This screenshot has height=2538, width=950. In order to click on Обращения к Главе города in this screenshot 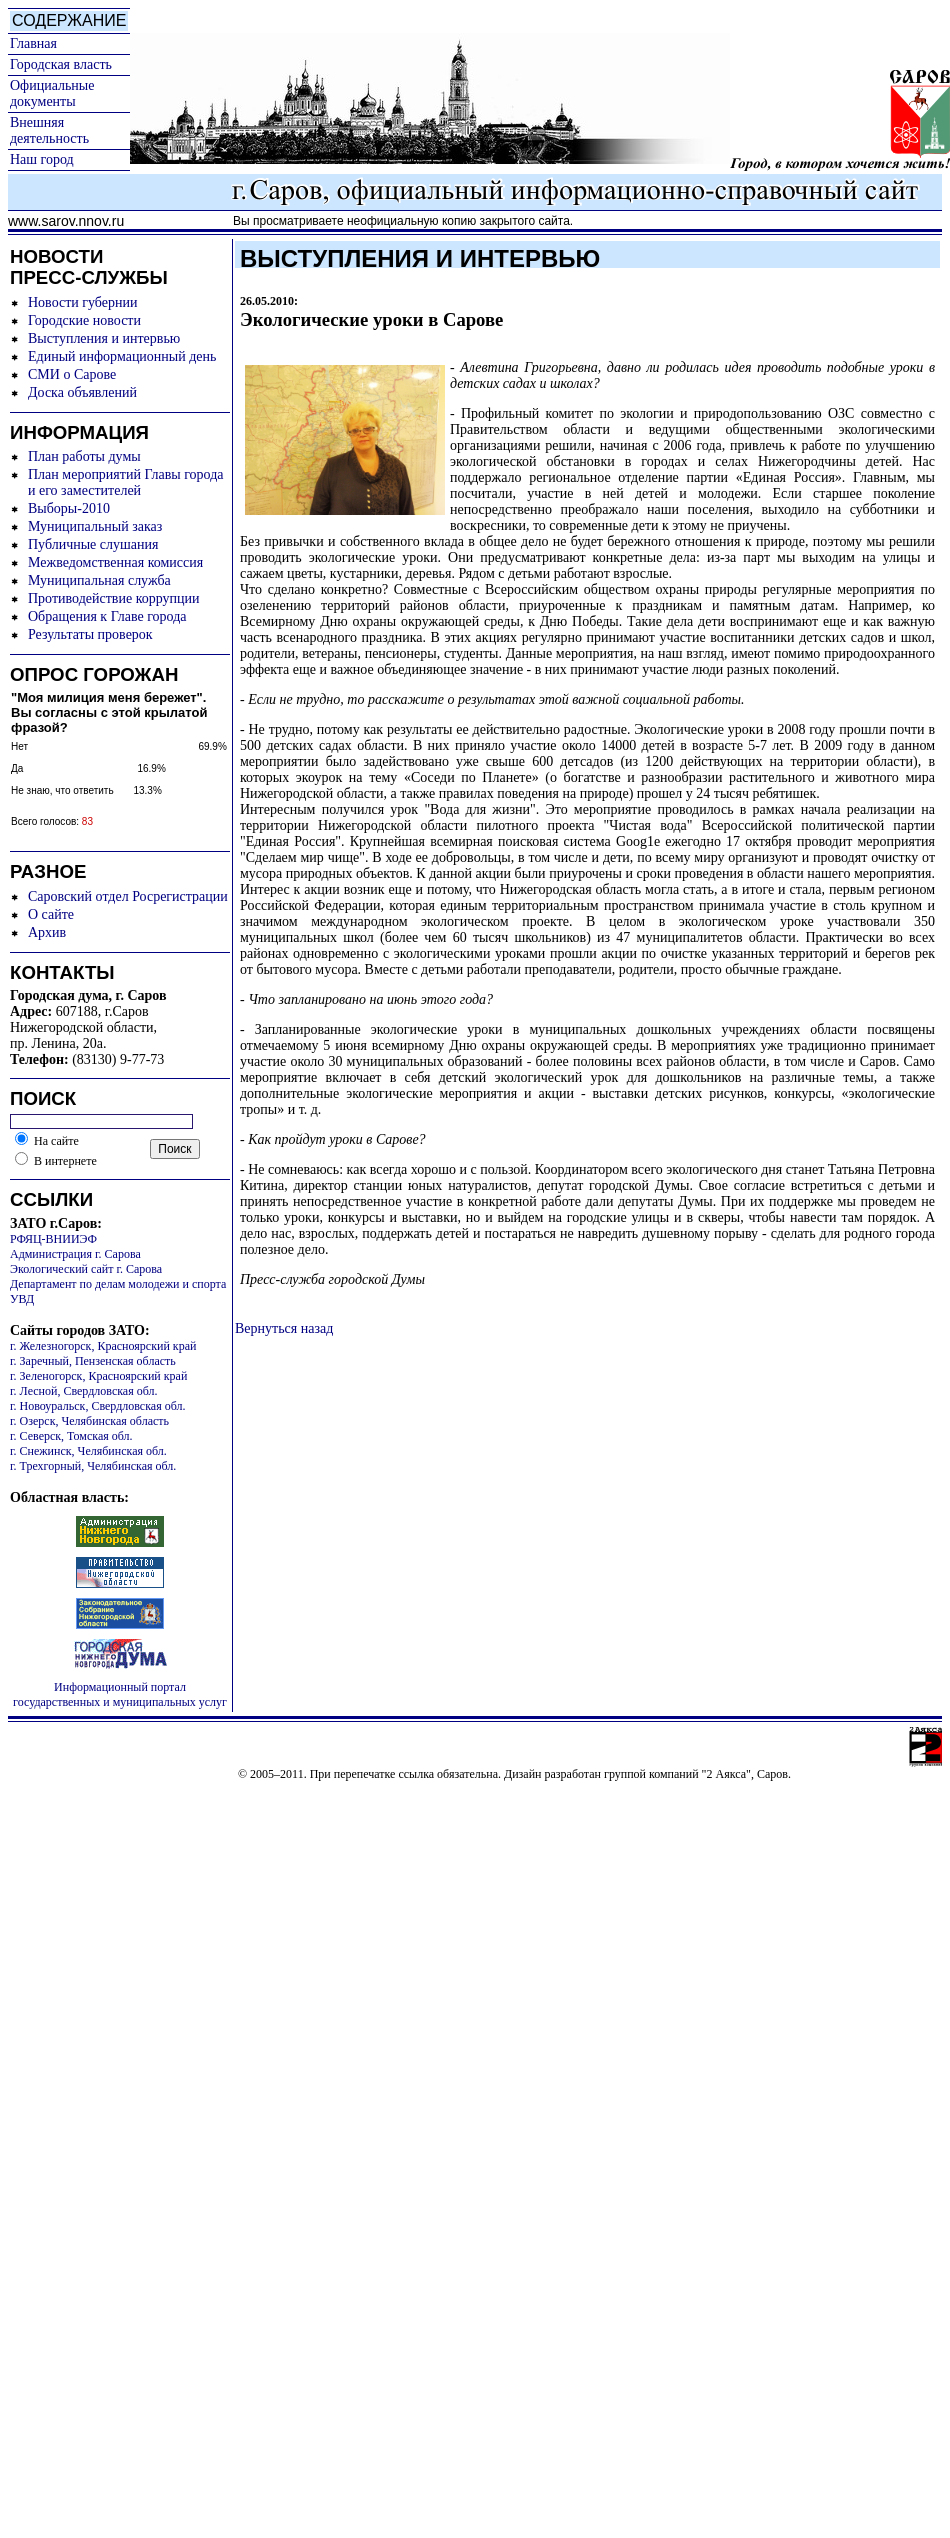, I will do `click(107, 616)`.